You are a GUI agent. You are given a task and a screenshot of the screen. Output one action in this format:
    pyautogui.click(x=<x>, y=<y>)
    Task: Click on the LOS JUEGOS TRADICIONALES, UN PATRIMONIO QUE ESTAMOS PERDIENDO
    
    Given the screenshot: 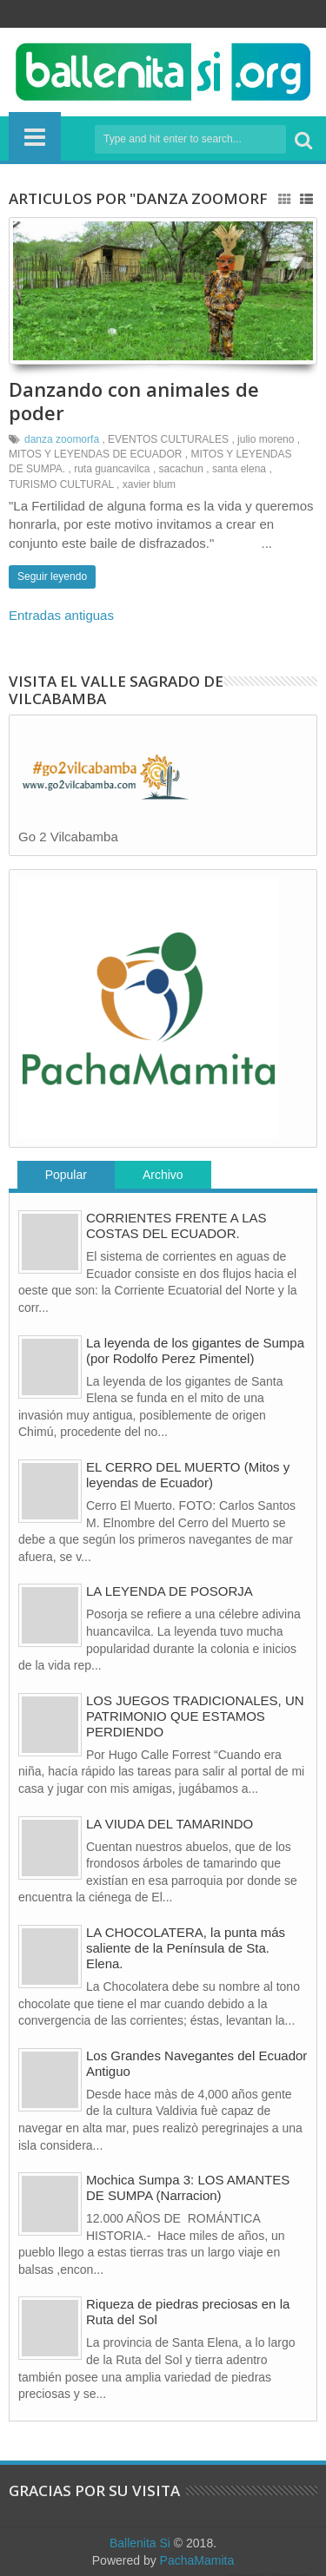 What is the action you would take?
    pyautogui.click(x=195, y=1716)
    